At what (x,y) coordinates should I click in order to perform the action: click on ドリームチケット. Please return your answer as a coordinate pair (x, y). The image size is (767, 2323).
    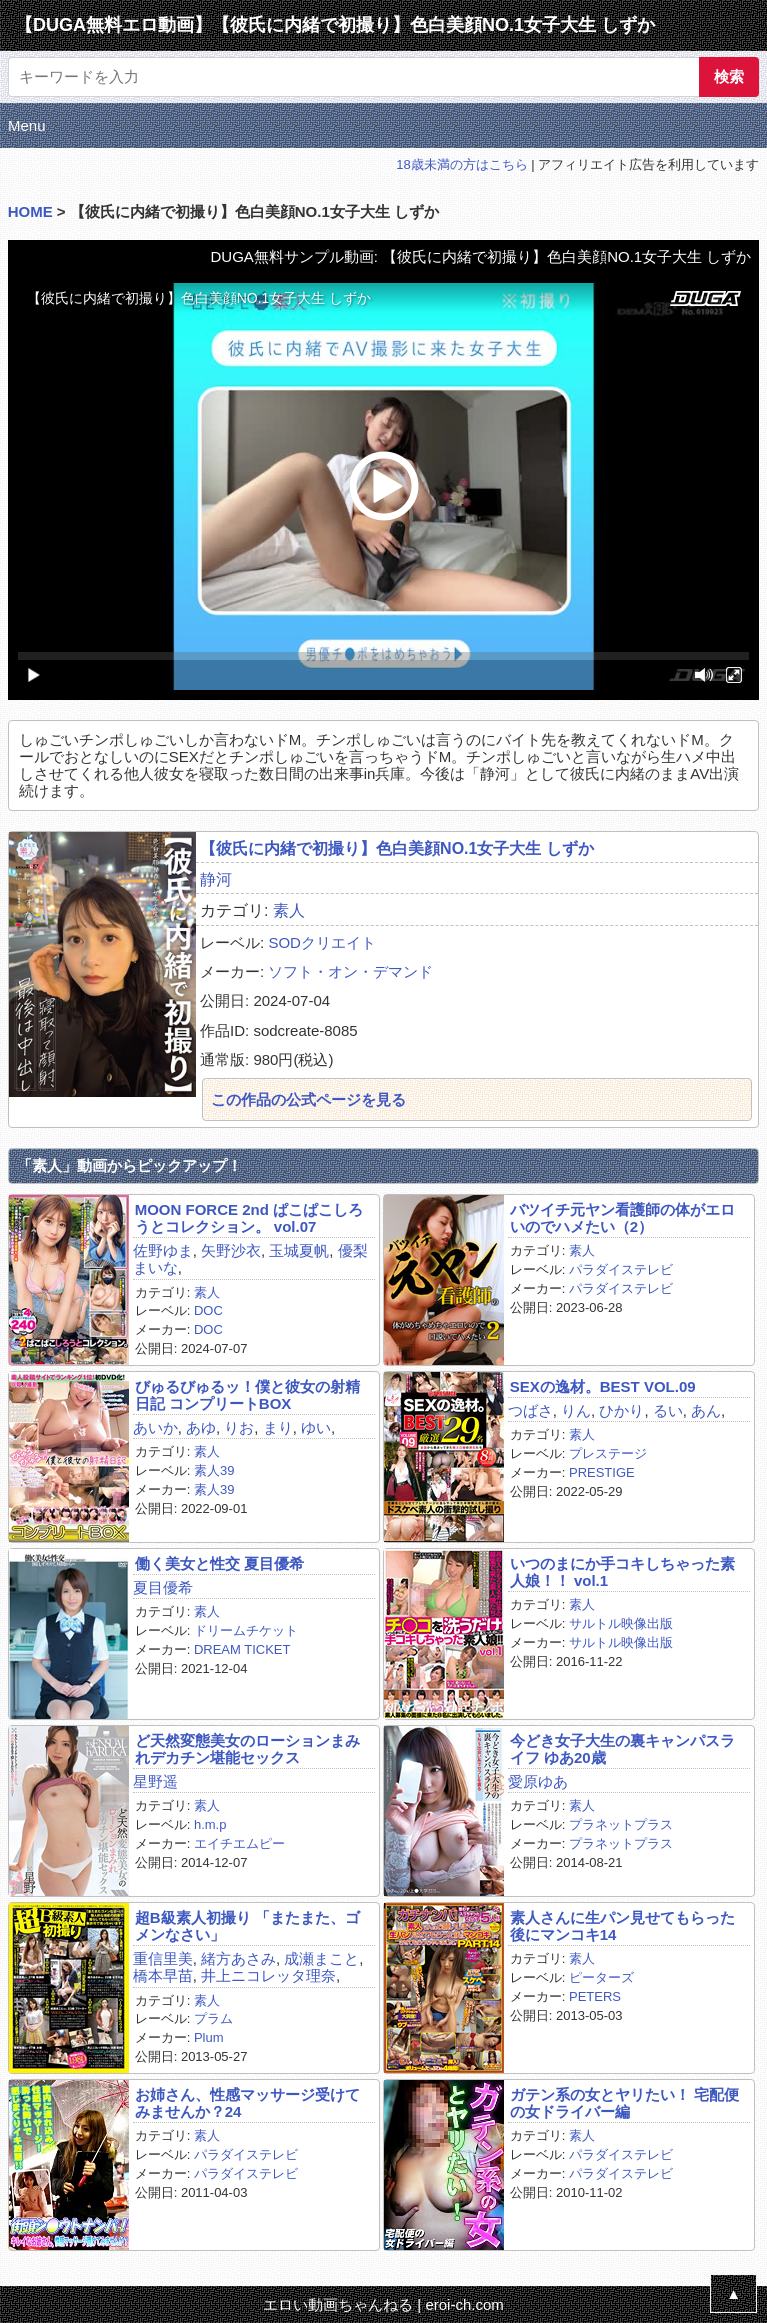
    Looking at the image, I should click on (246, 1630).